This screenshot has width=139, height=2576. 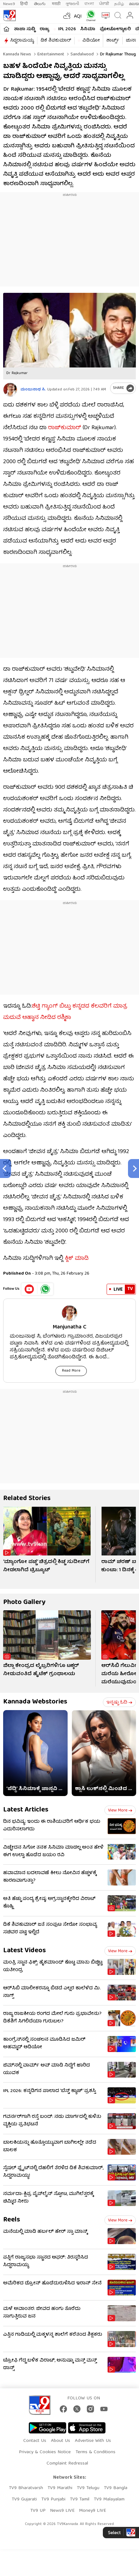 I want to click on Reels, so click(x=11, y=2220).